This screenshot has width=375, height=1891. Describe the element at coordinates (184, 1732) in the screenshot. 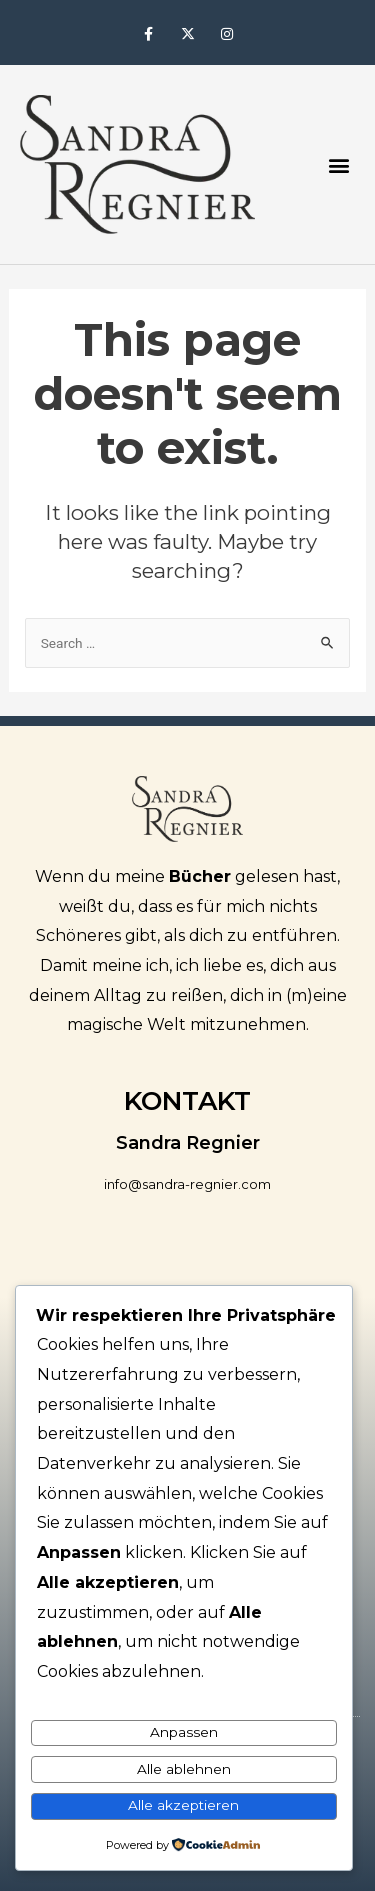

I see `Anpassen` at that location.